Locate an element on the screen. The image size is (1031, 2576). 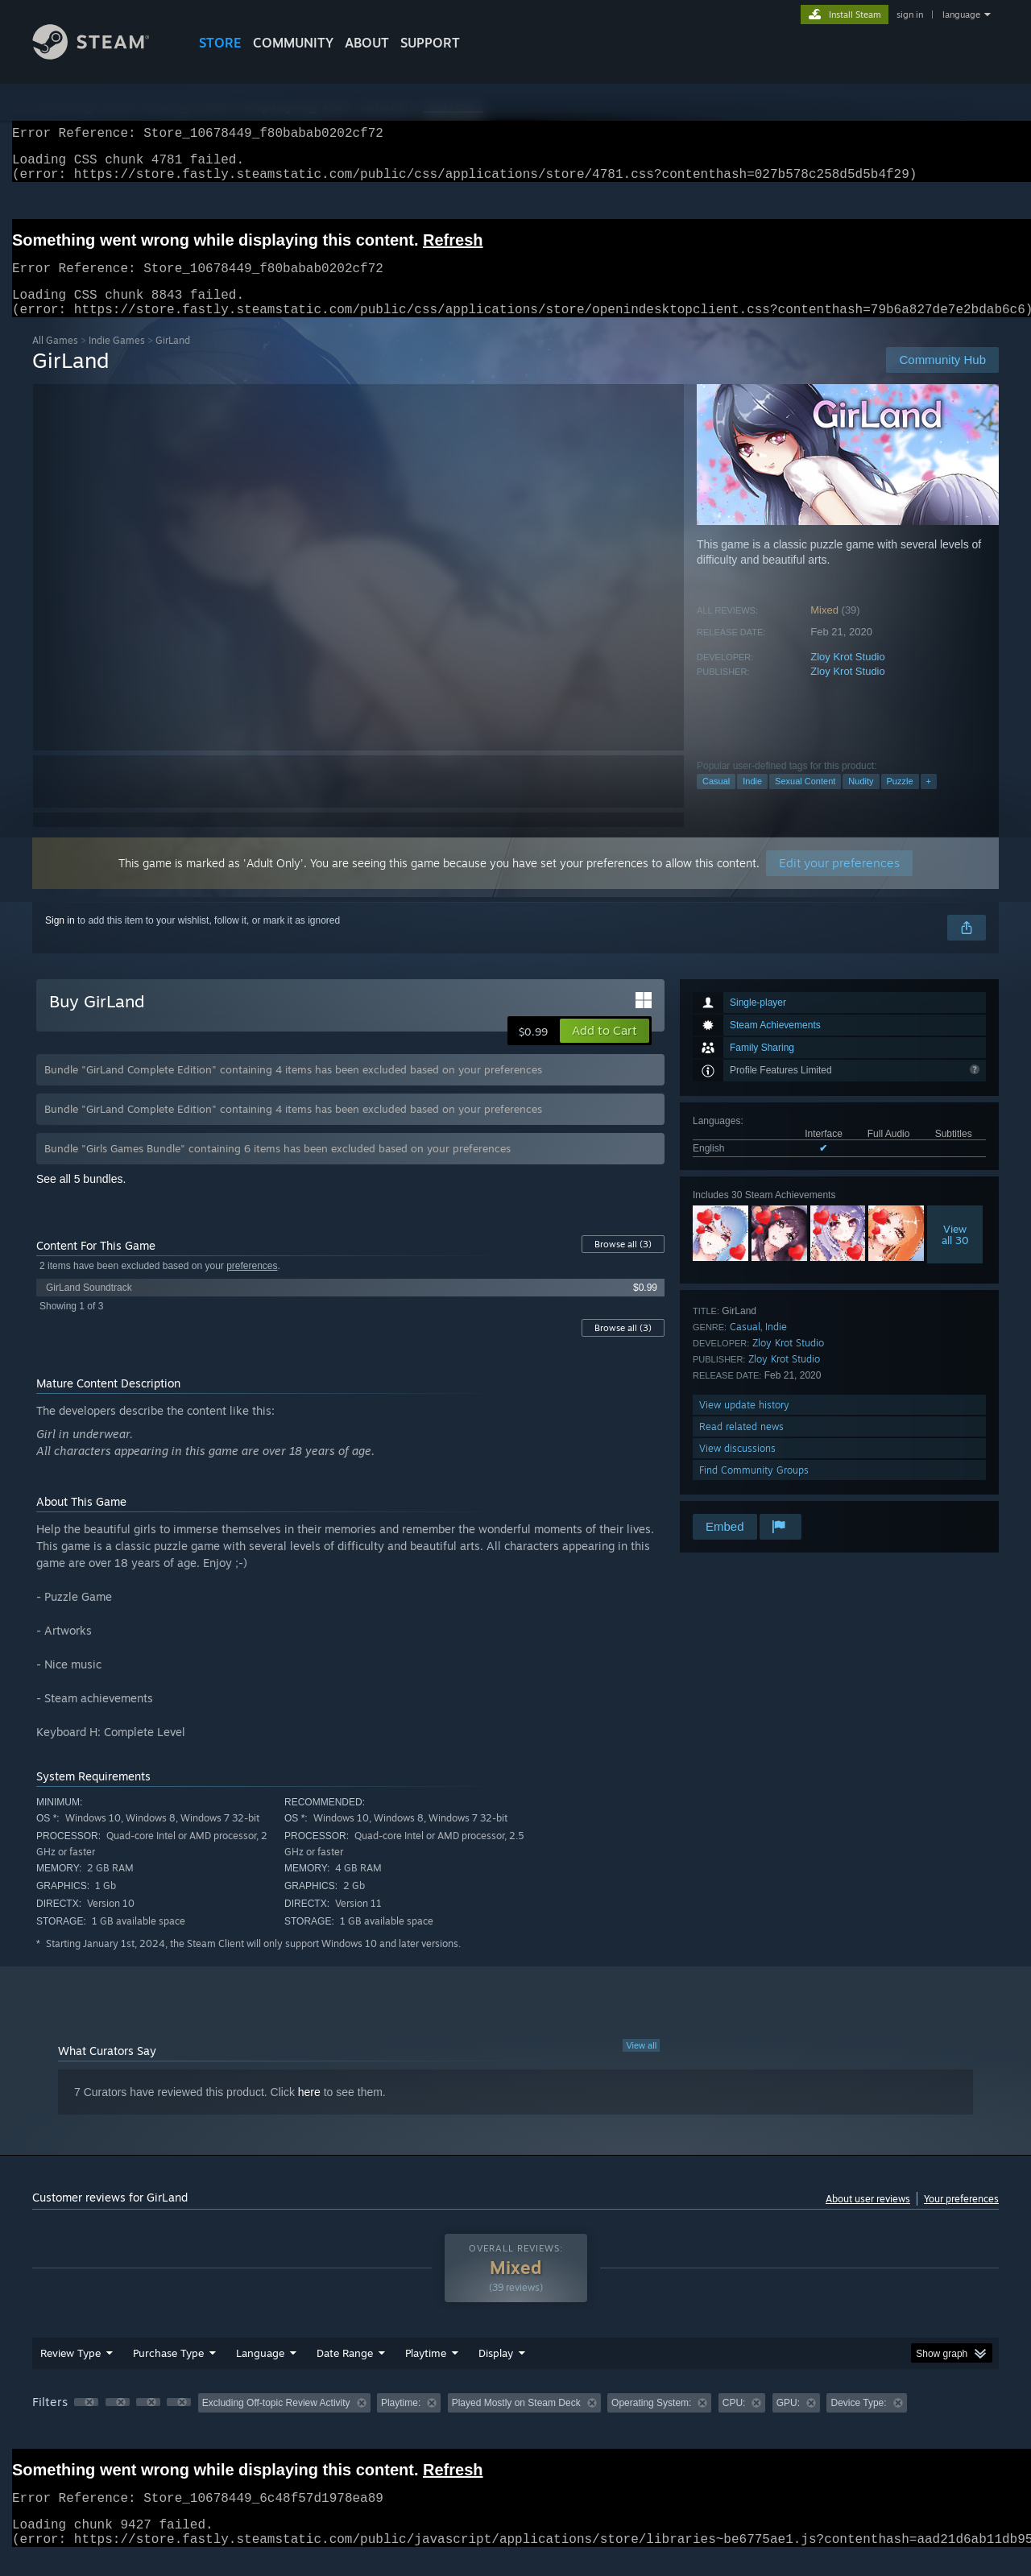
Review Type is located at coordinates (70, 2372).